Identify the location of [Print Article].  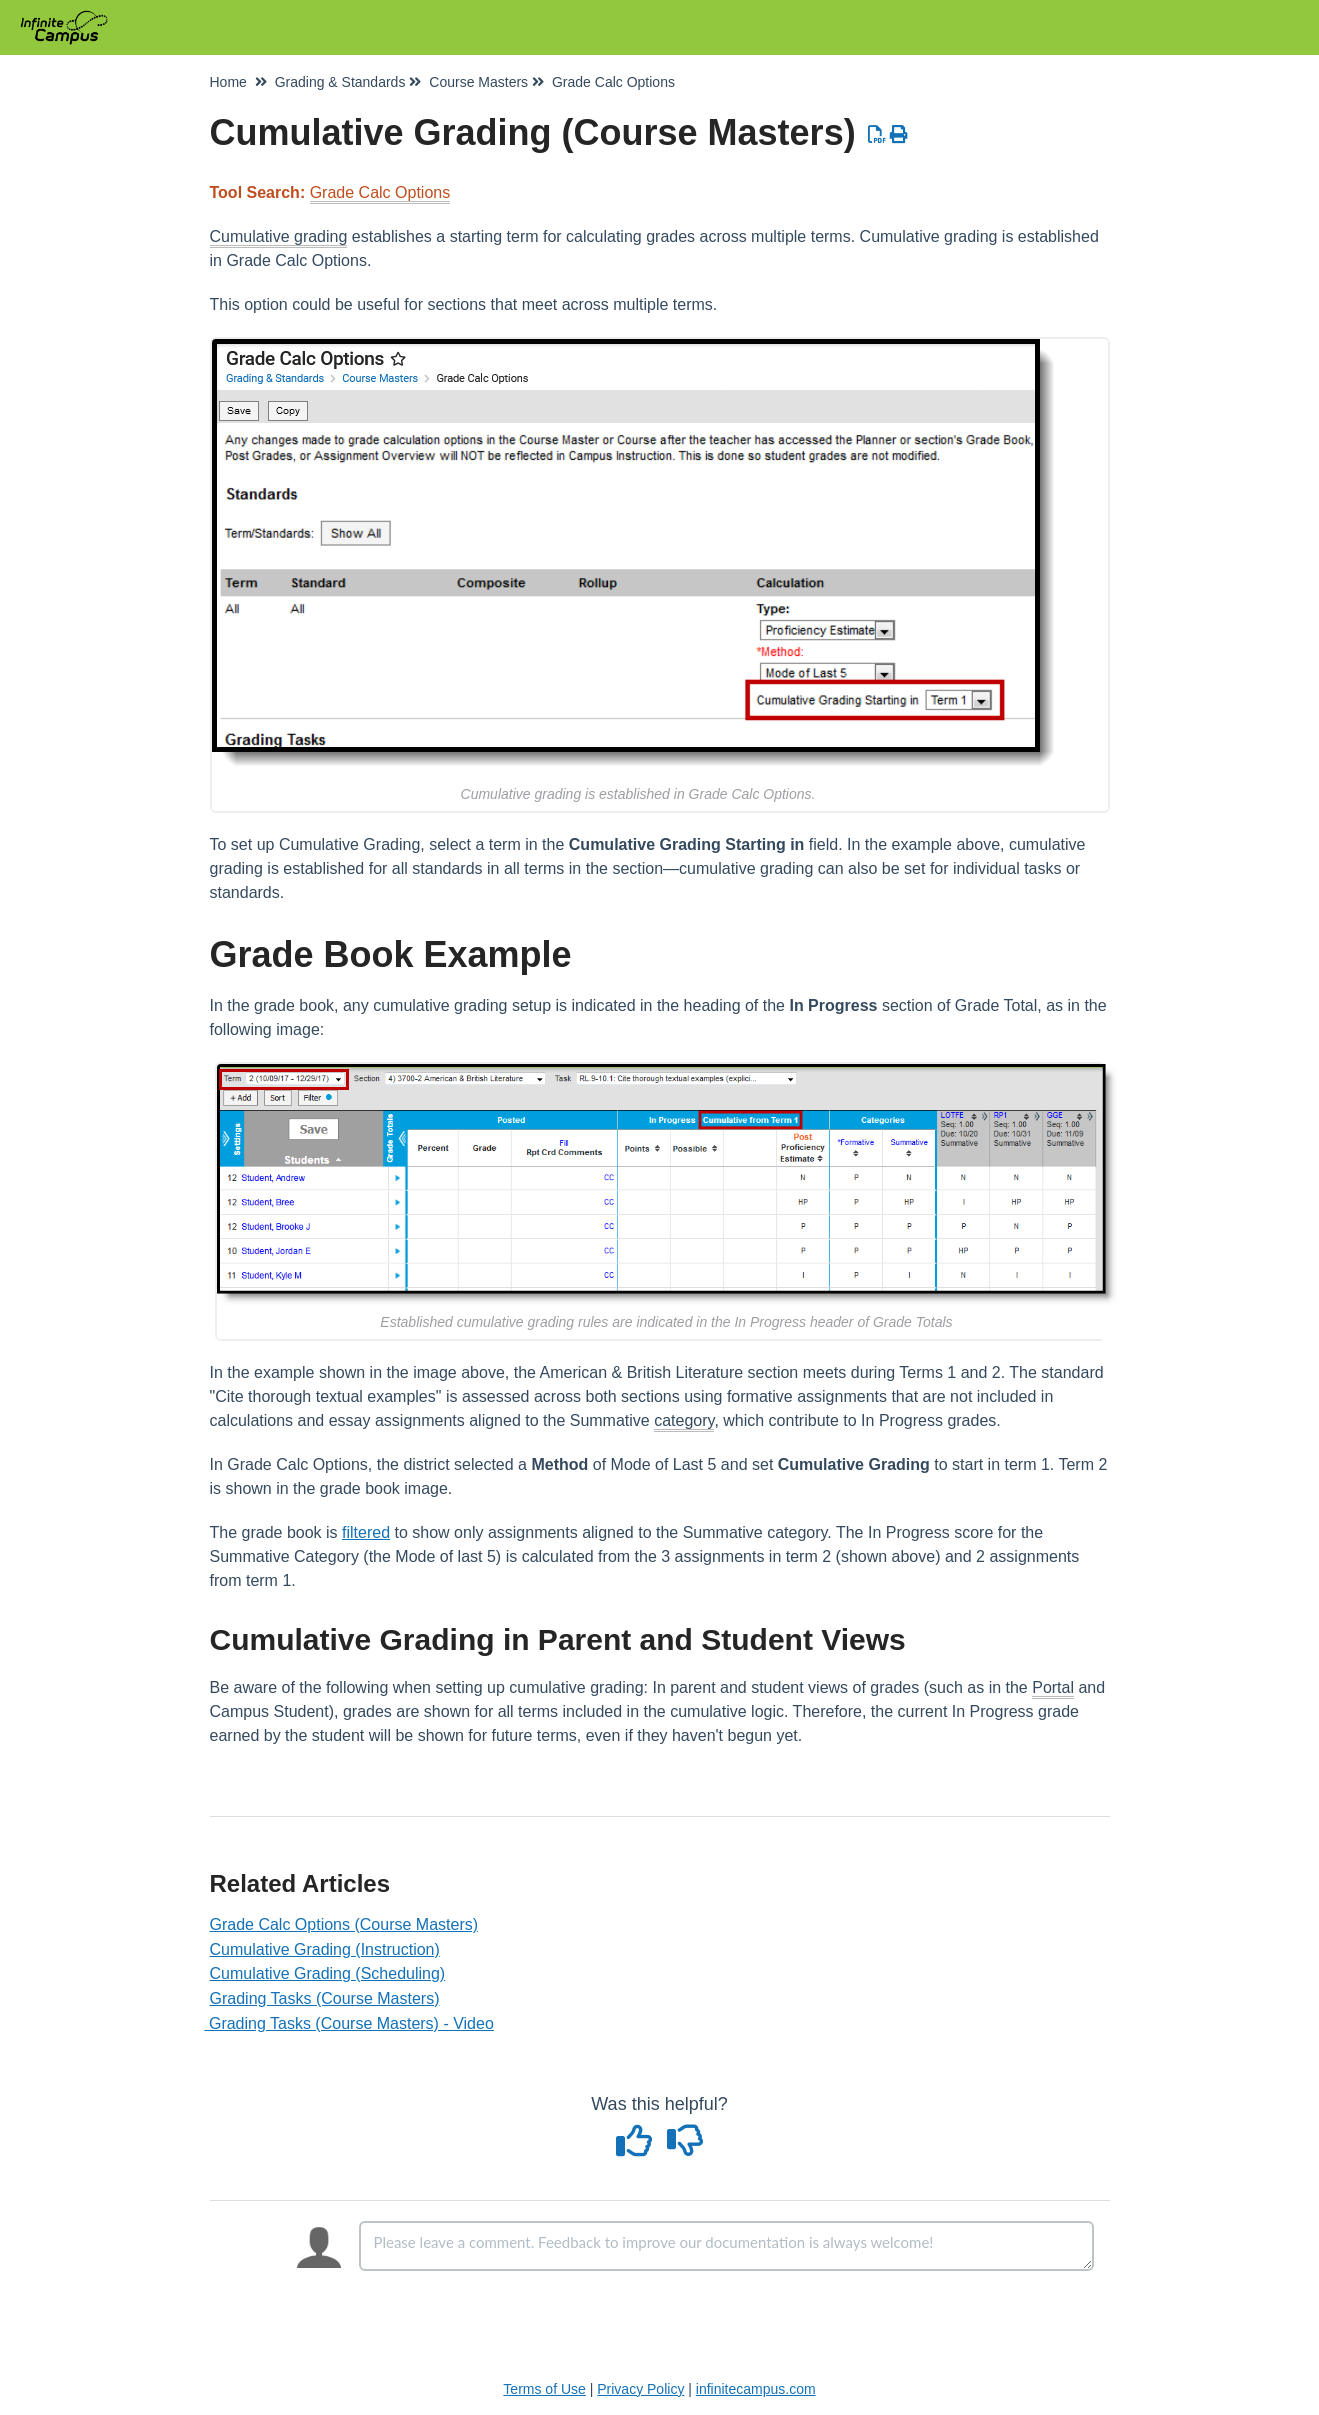
(899, 135).